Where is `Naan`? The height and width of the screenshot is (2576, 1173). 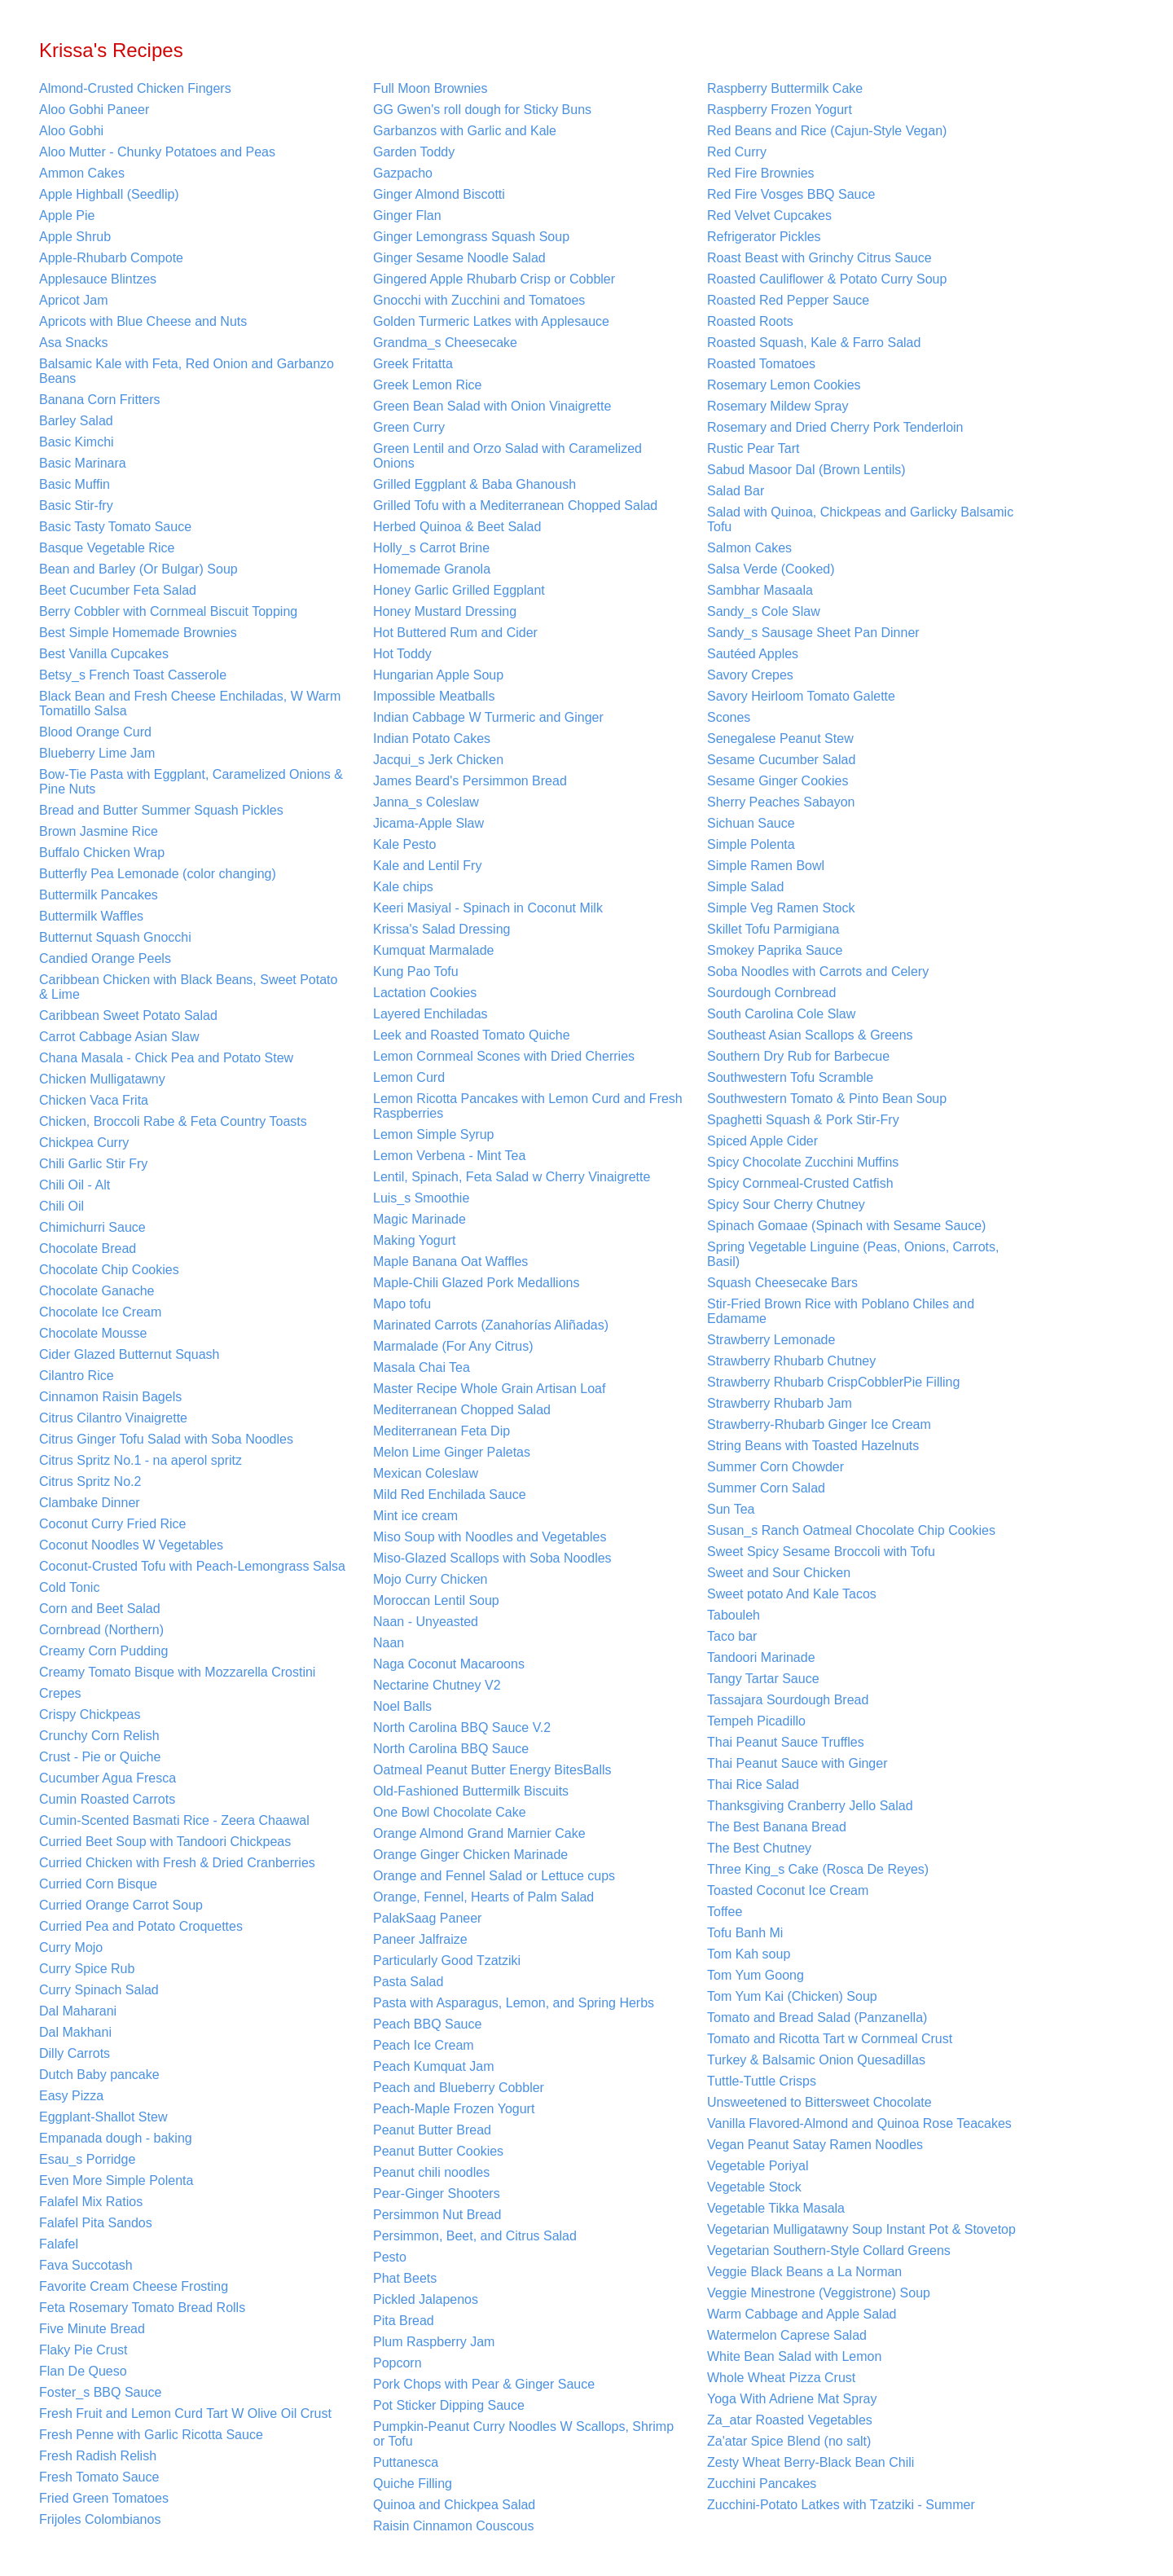 Naan is located at coordinates (388, 1643).